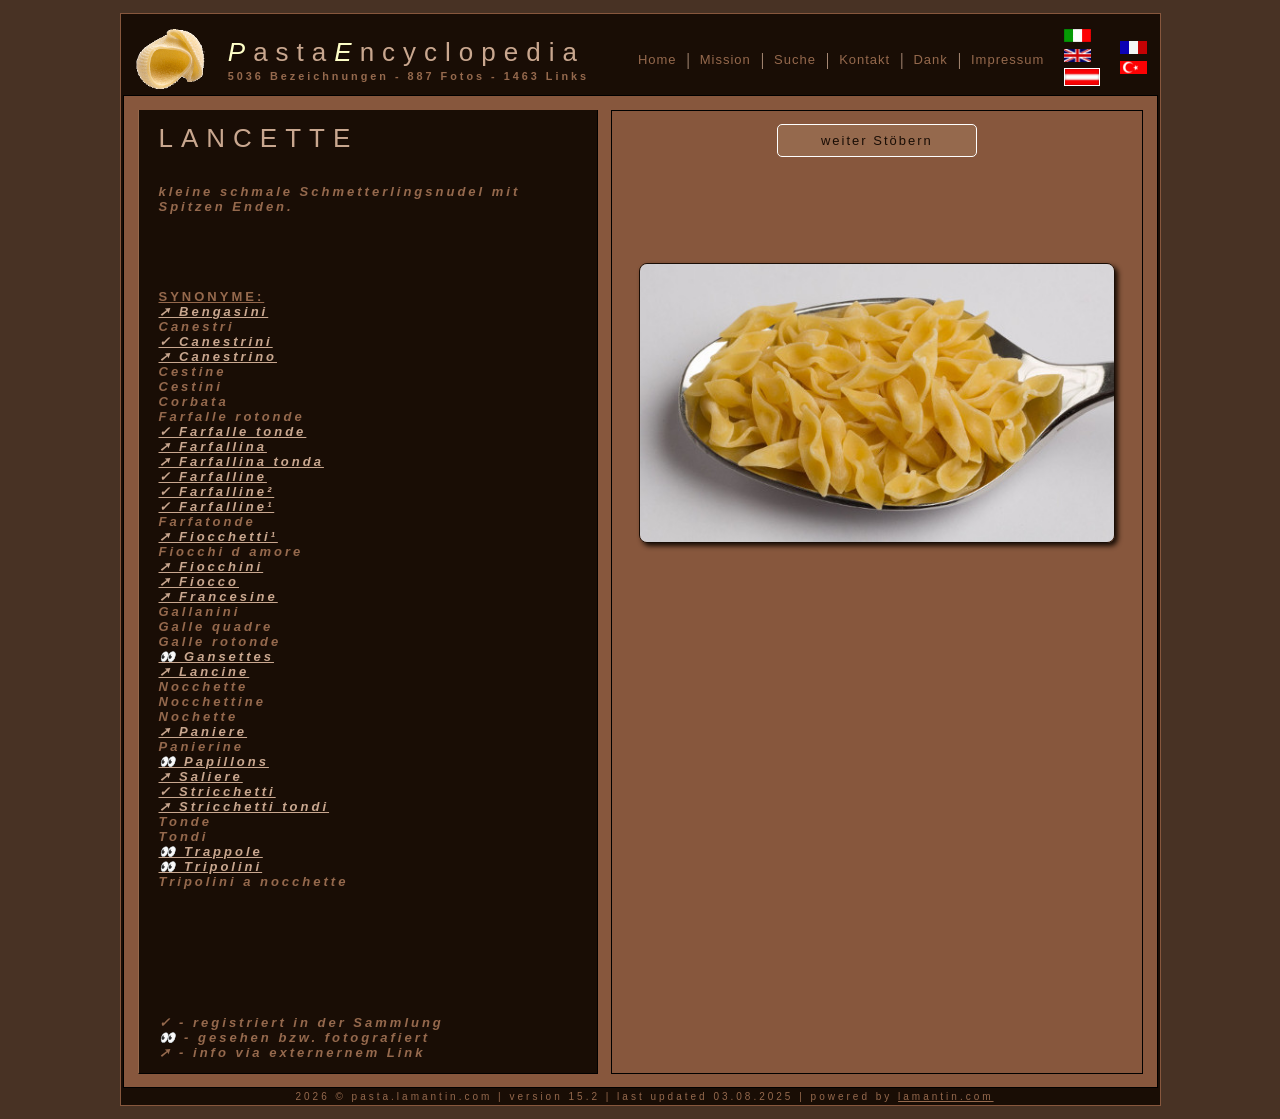 This screenshot has width=1280, height=1119. Describe the element at coordinates (864, 59) in the screenshot. I see `Kontakt` at that location.